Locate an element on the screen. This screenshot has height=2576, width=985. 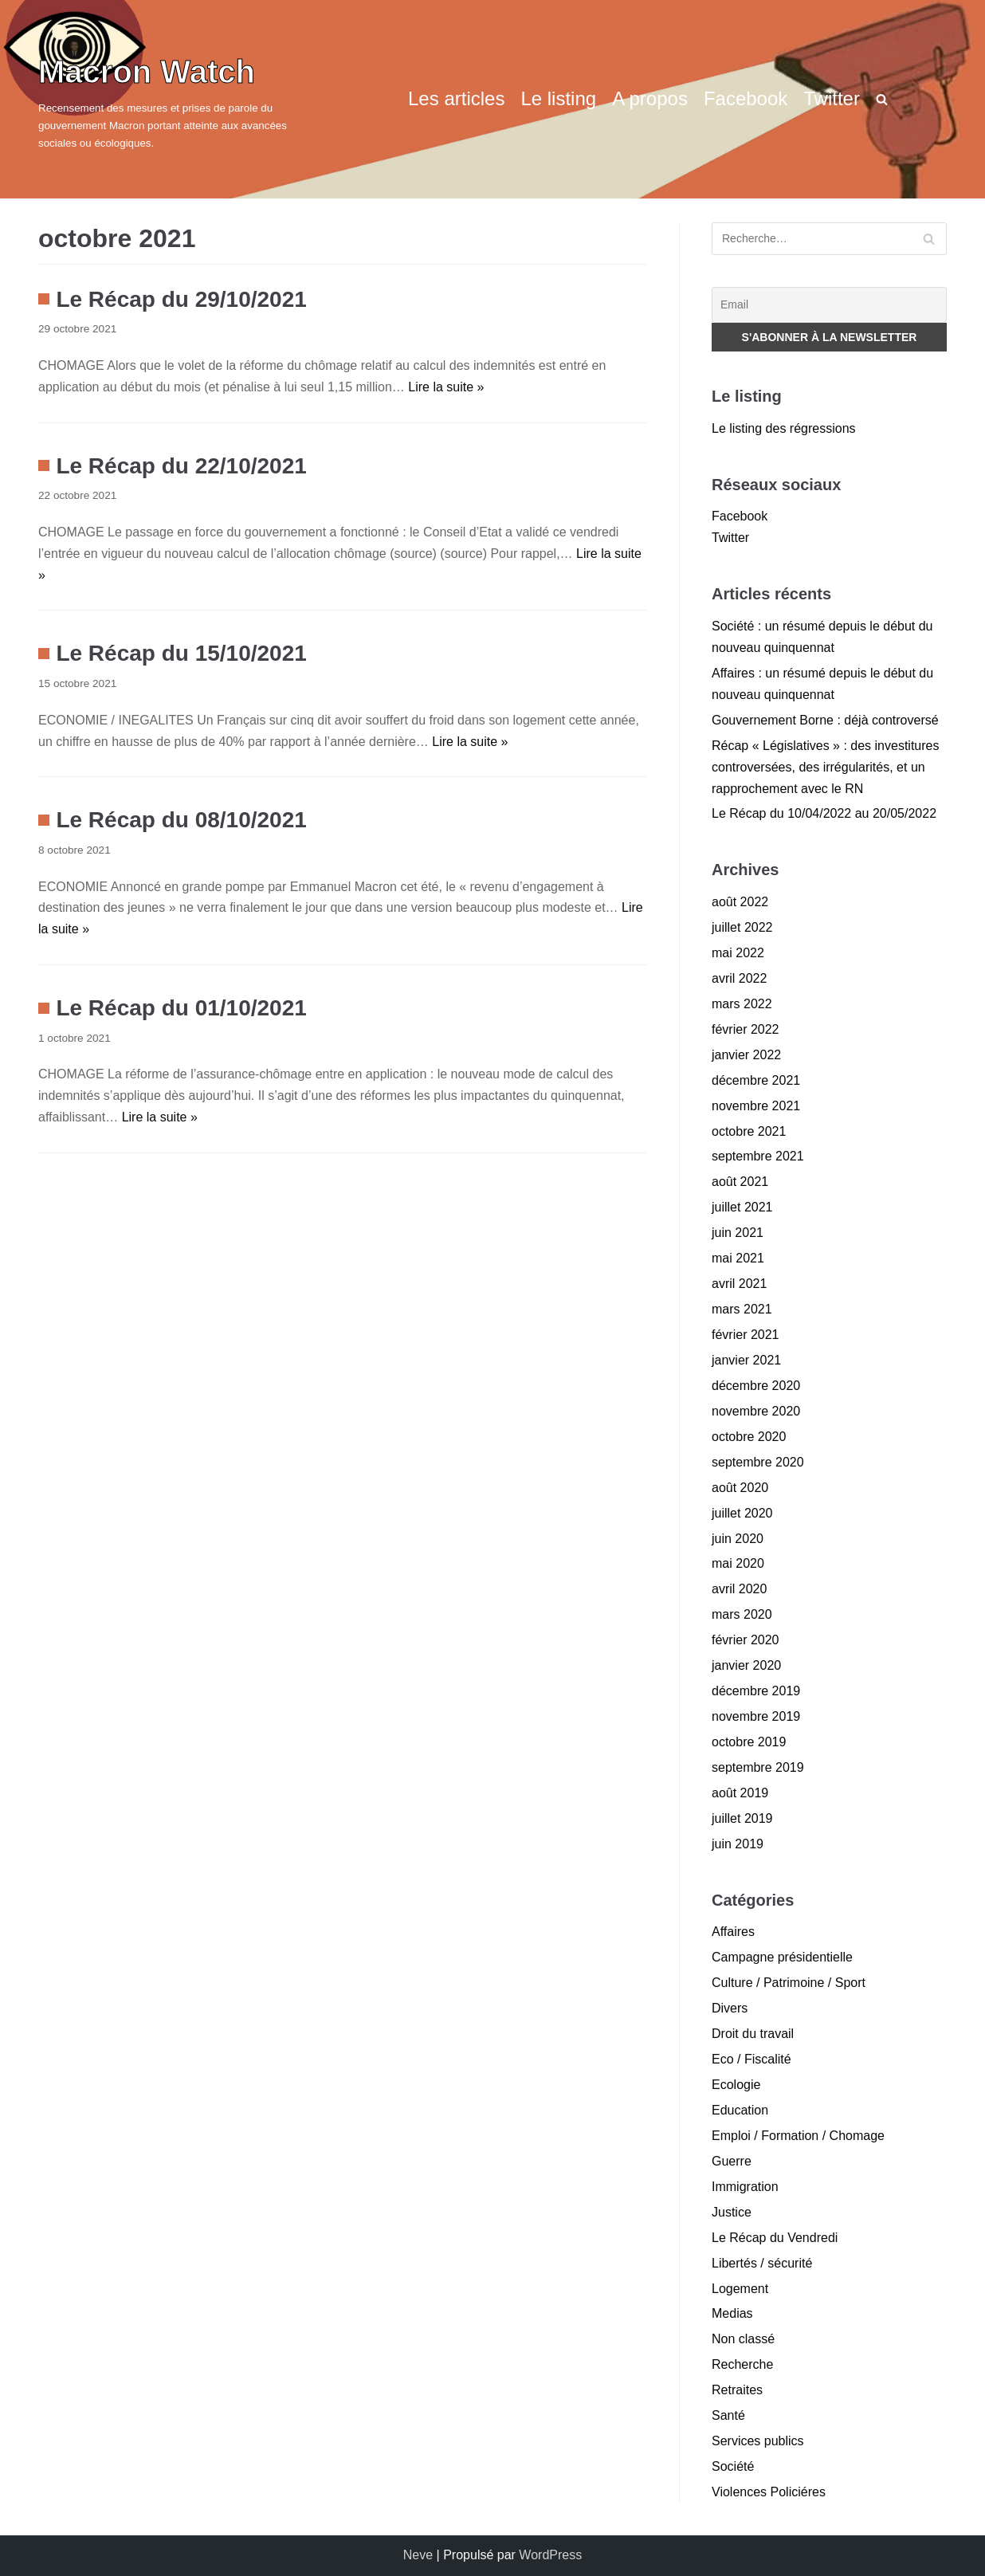
septembre 2021 is located at coordinates (758, 1156).